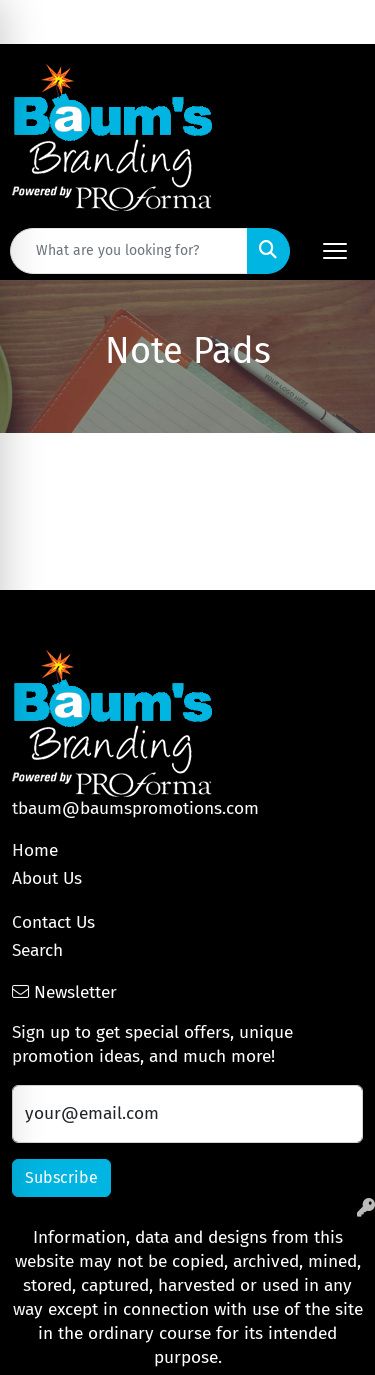 The width and height of the screenshot is (375, 1375). What do you see at coordinates (47, 878) in the screenshot?
I see `About Us` at bounding box center [47, 878].